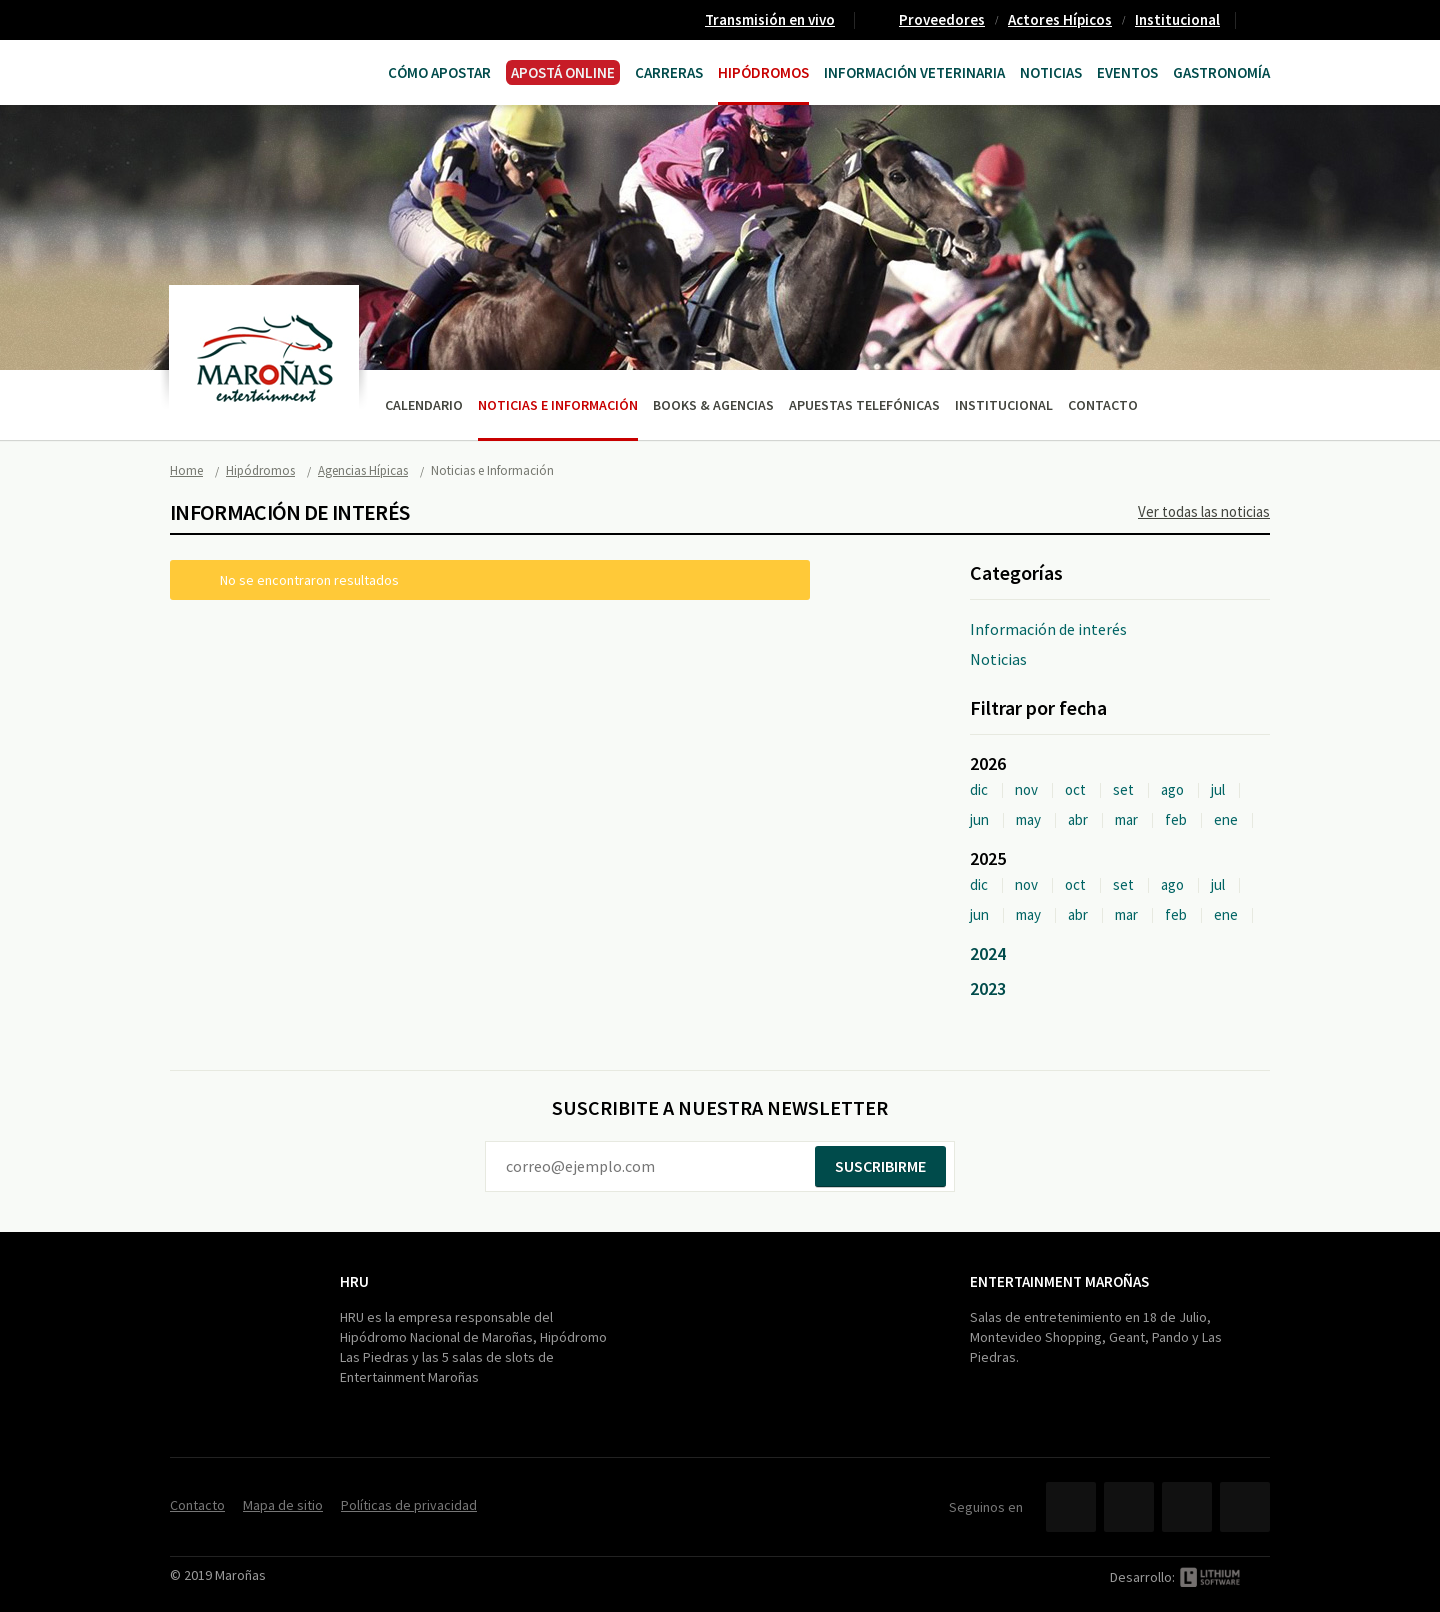 This screenshot has height=1612, width=1440. What do you see at coordinates (563, 72) in the screenshot?
I see `APOSTÁ ONLINE` at bounding box center [563, 72].